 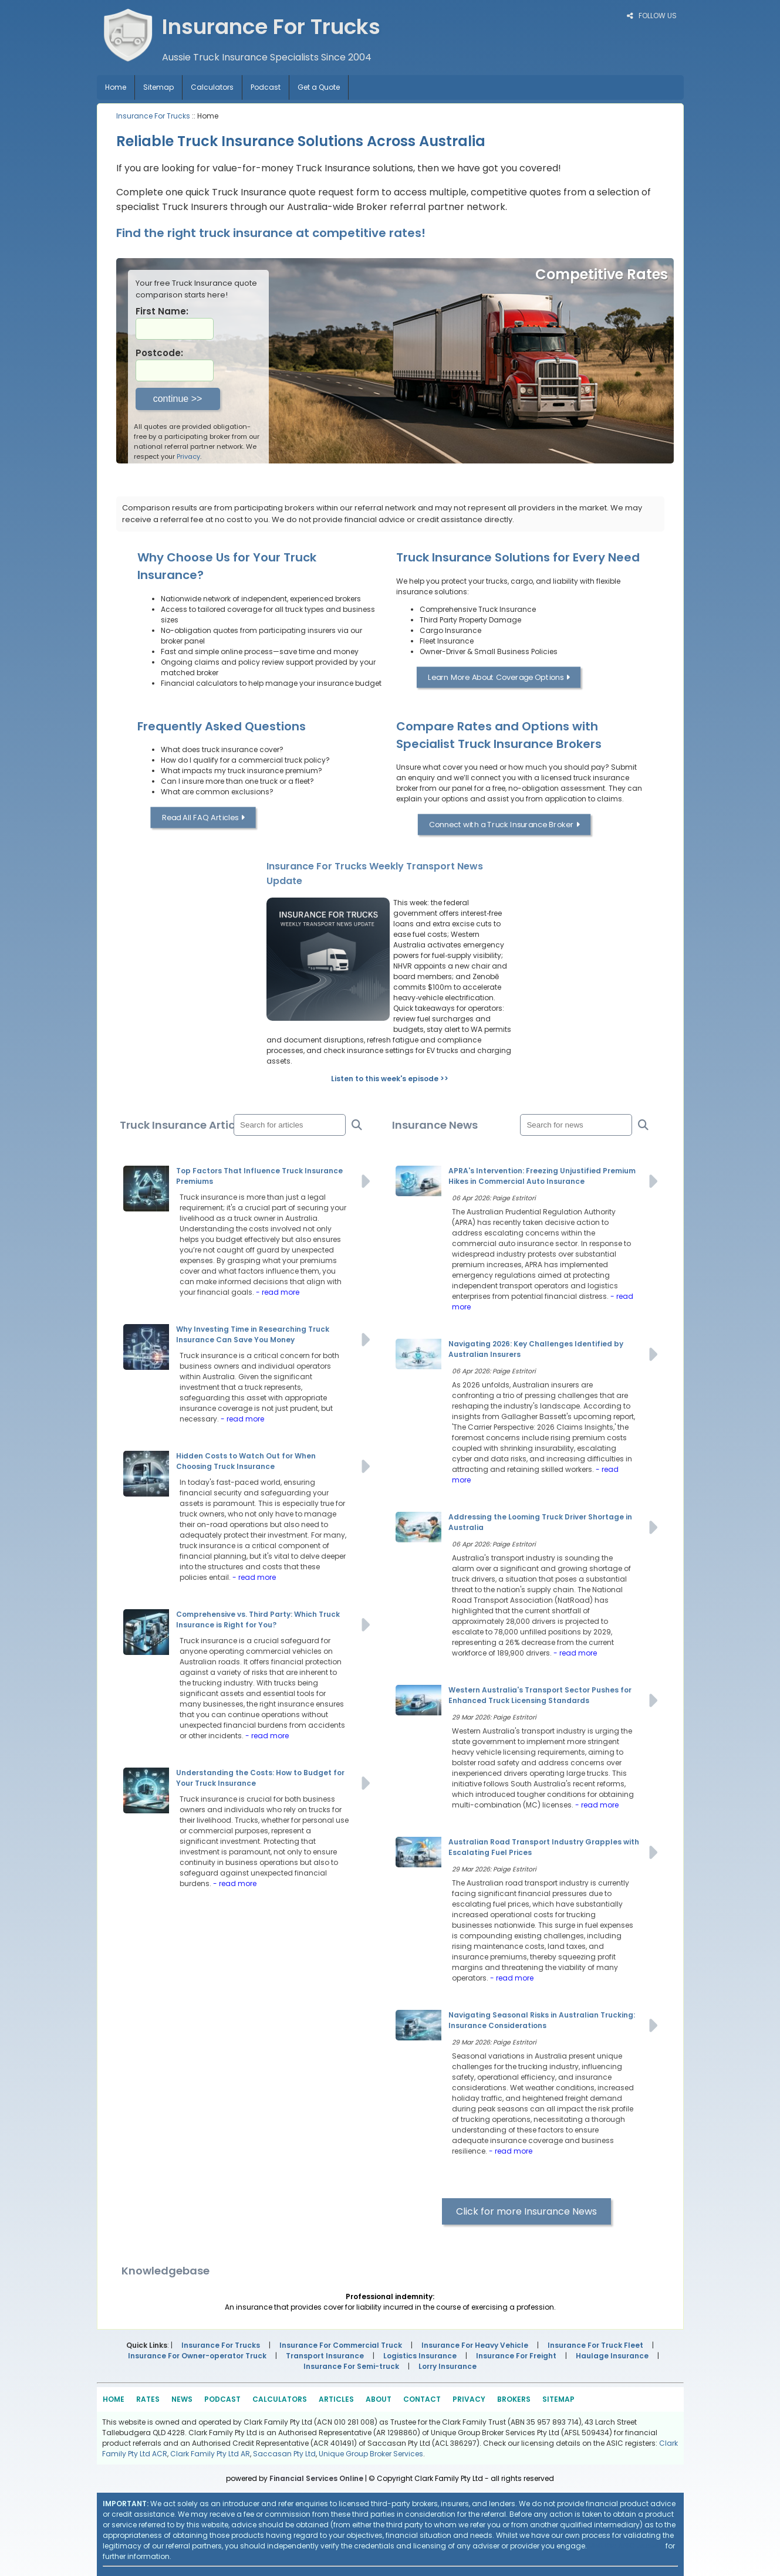 I want to click on CALCULATORS, so click(x=279, y=2399).